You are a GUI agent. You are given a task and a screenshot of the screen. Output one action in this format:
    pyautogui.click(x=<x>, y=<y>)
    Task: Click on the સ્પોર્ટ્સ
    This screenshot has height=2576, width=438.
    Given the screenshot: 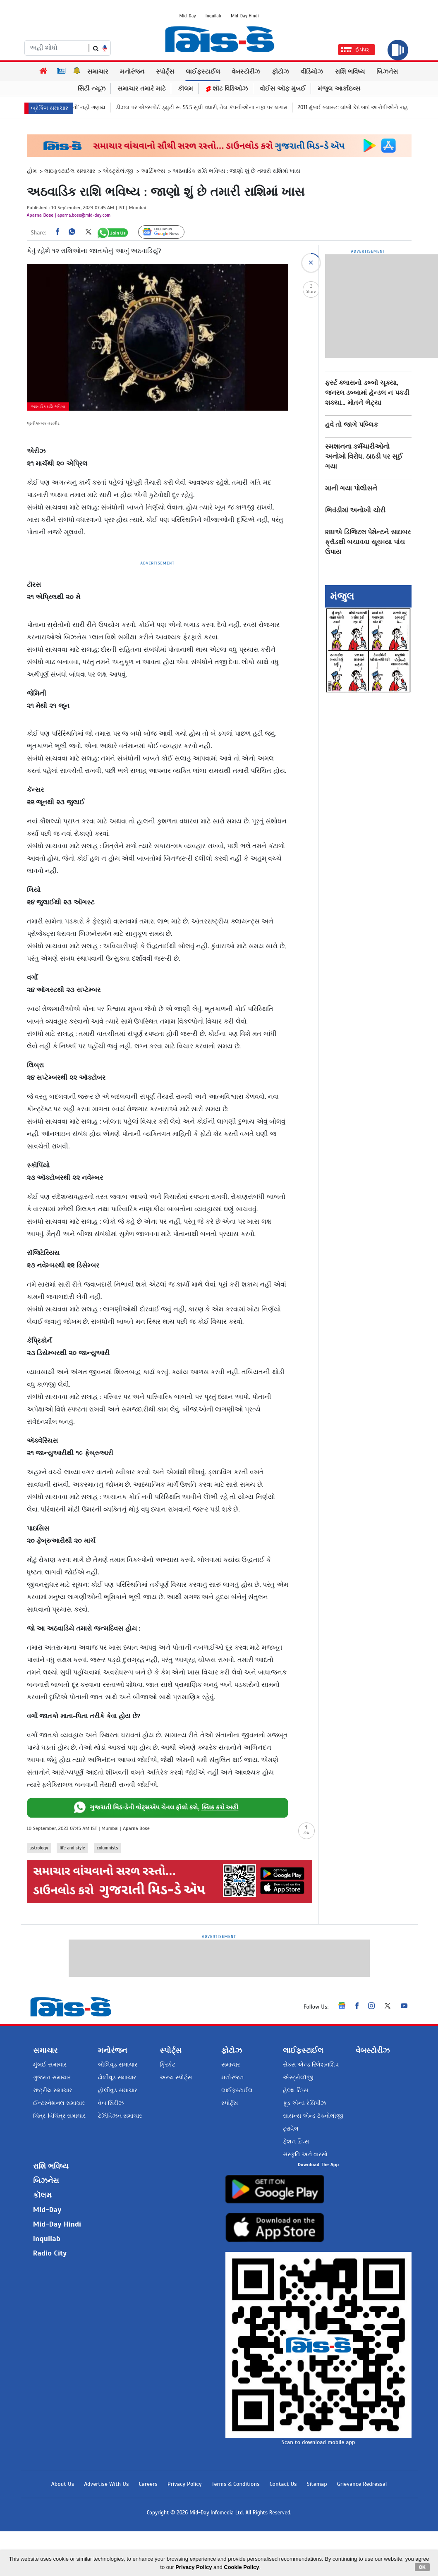 What is the action you would take?
    pyautogui.click(x=165, y=71)
    